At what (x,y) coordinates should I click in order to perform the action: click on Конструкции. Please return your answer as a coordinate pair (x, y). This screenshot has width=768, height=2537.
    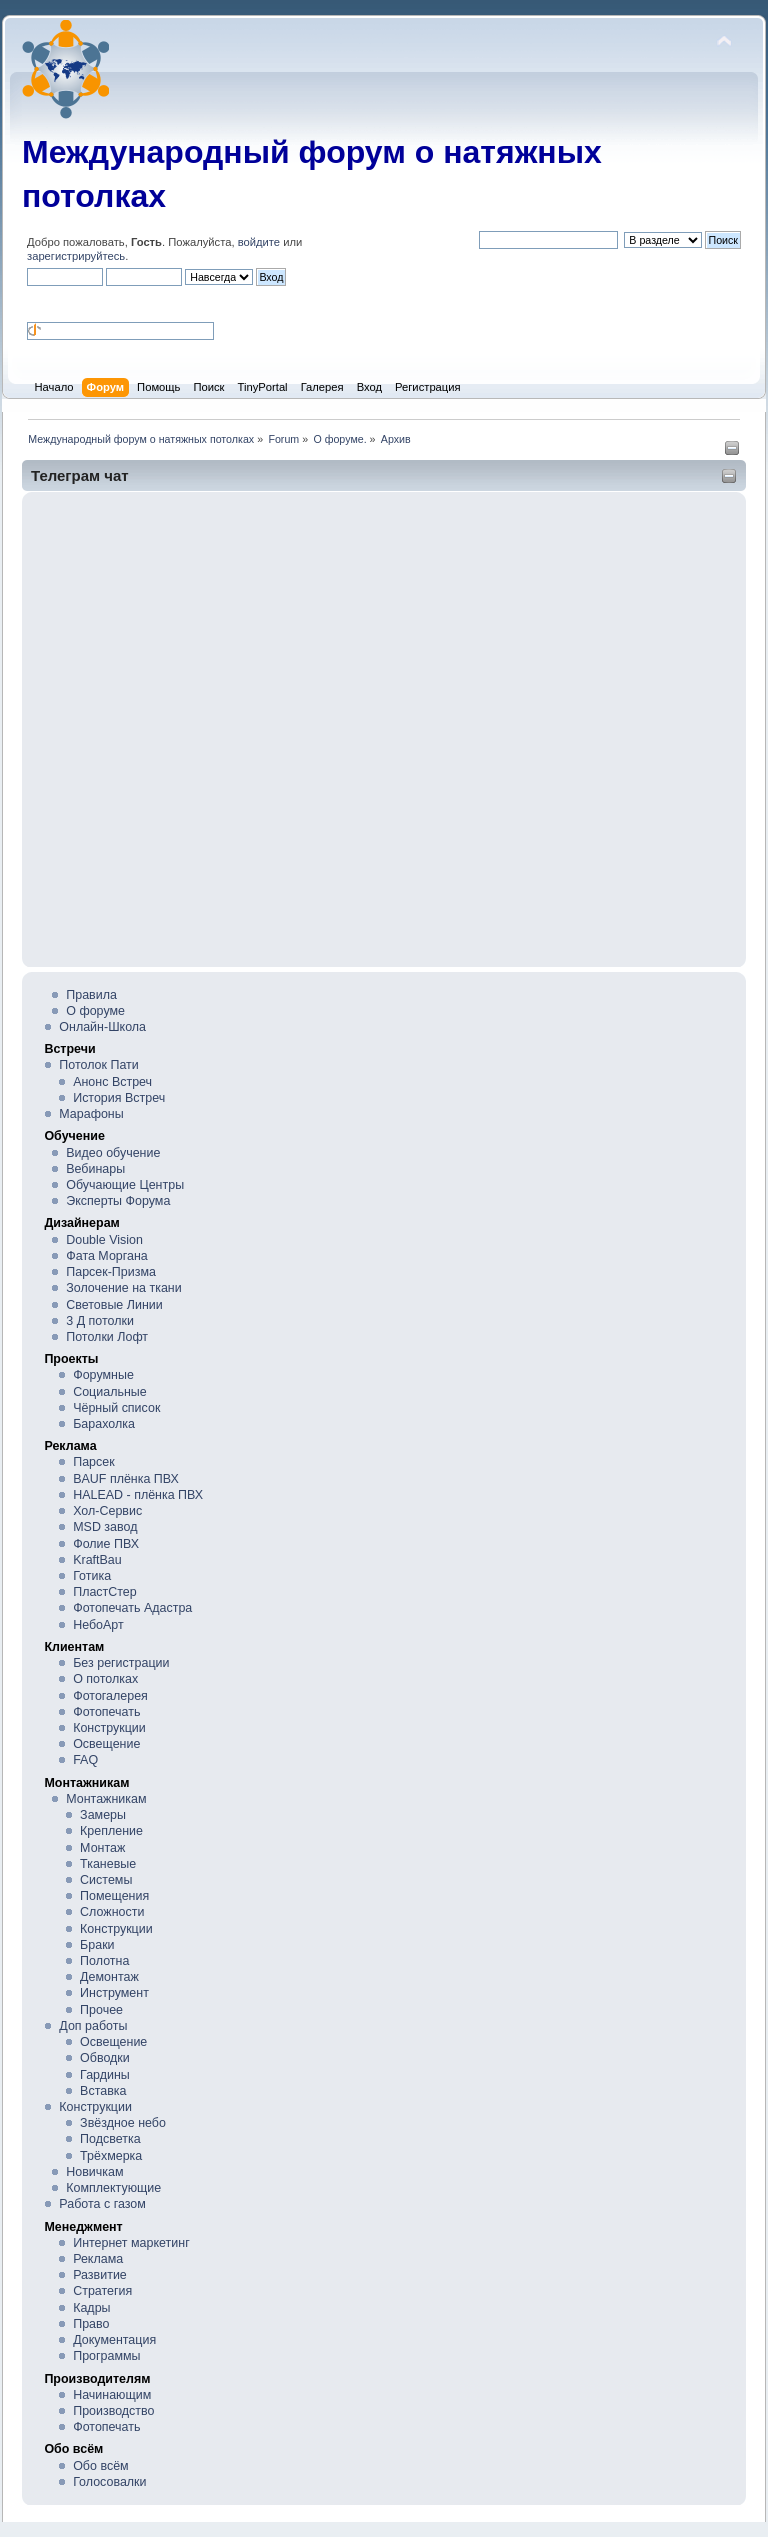
    Looking at the image, I should click on (109, 1728).